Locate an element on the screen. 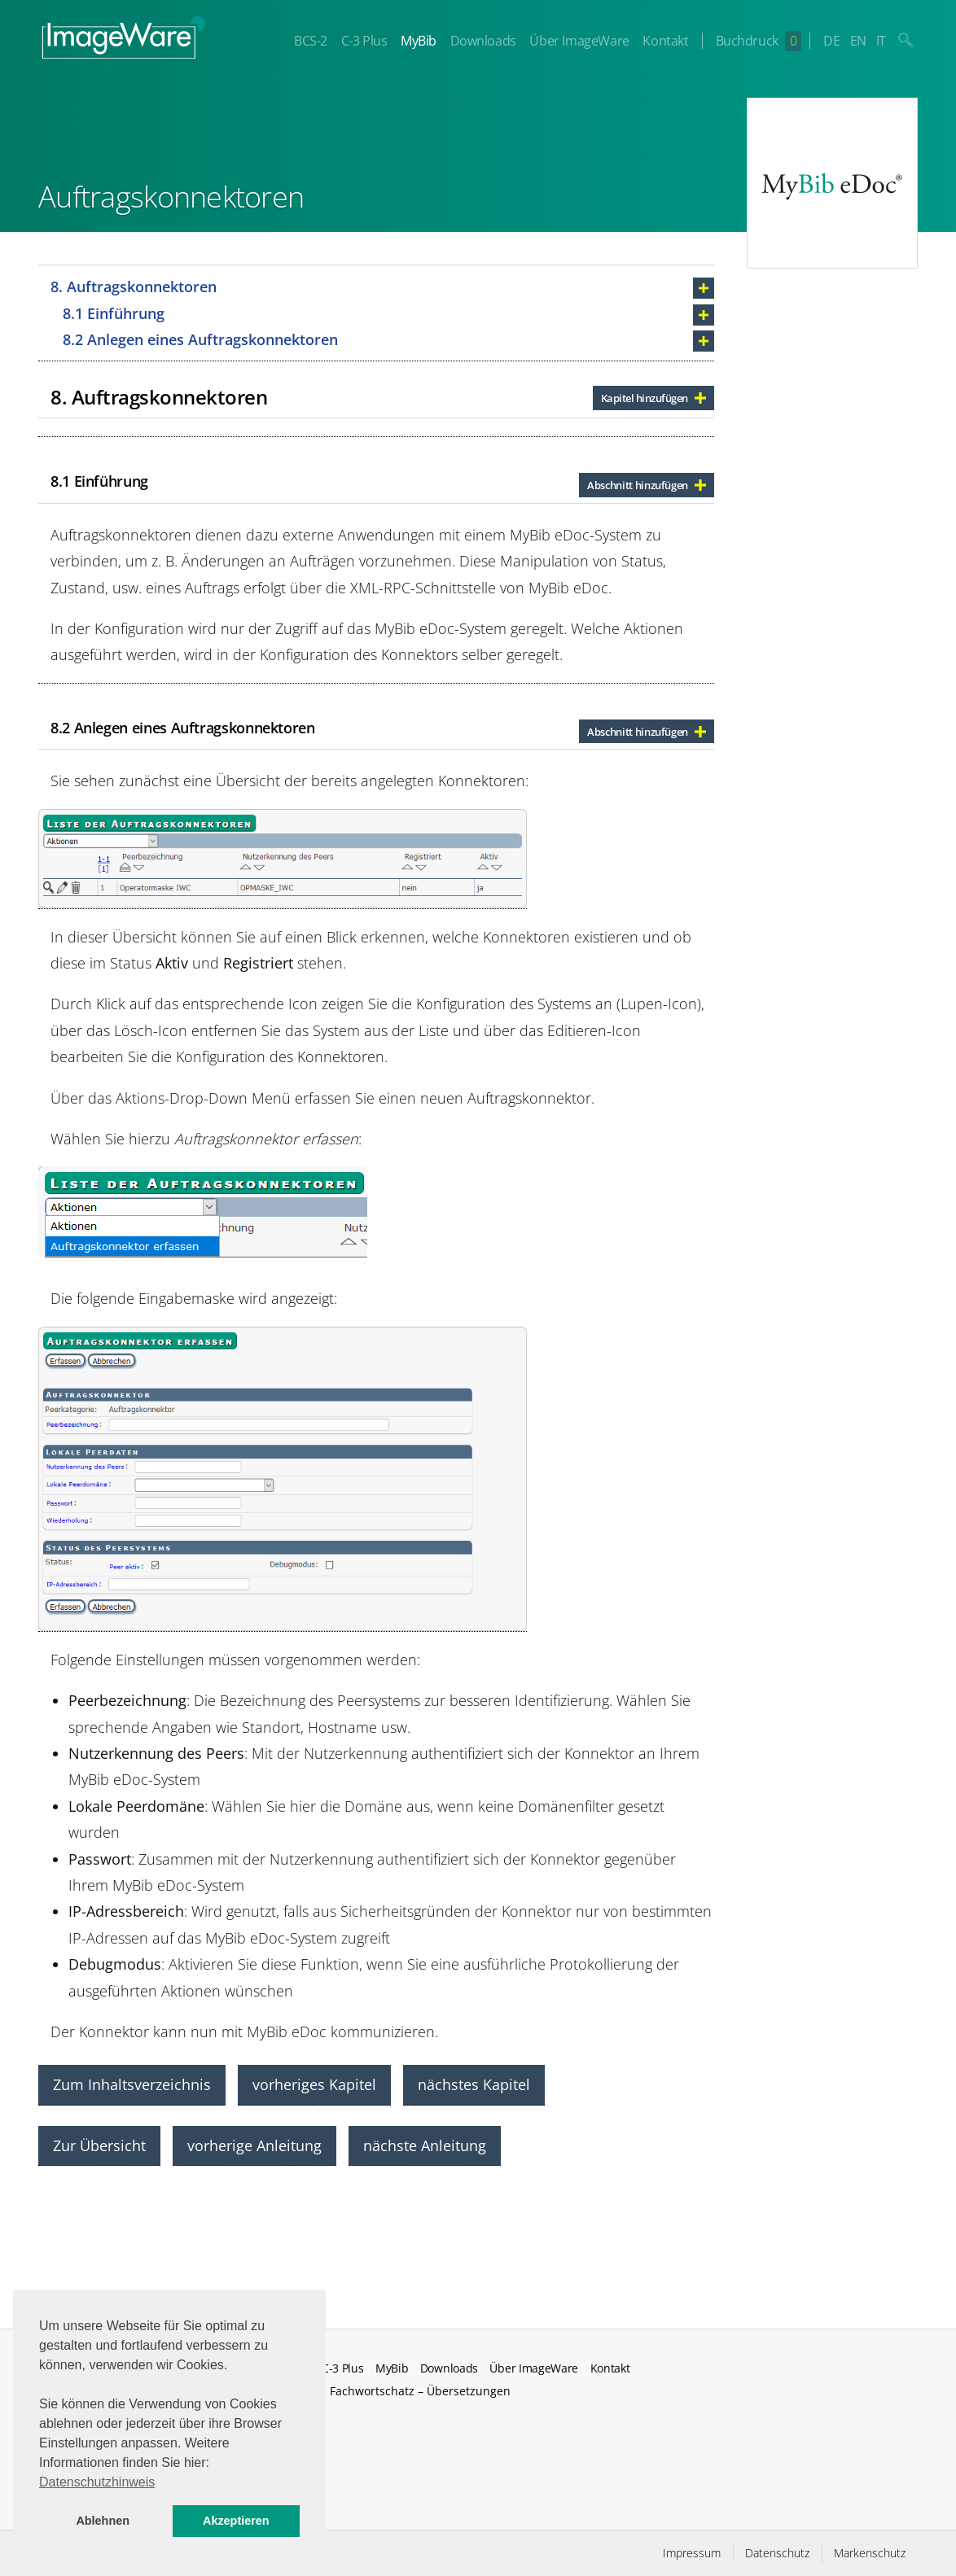 Image resolution: width=956 pixels, height=2576 pixels. DE is located at coordinates (831, 41).